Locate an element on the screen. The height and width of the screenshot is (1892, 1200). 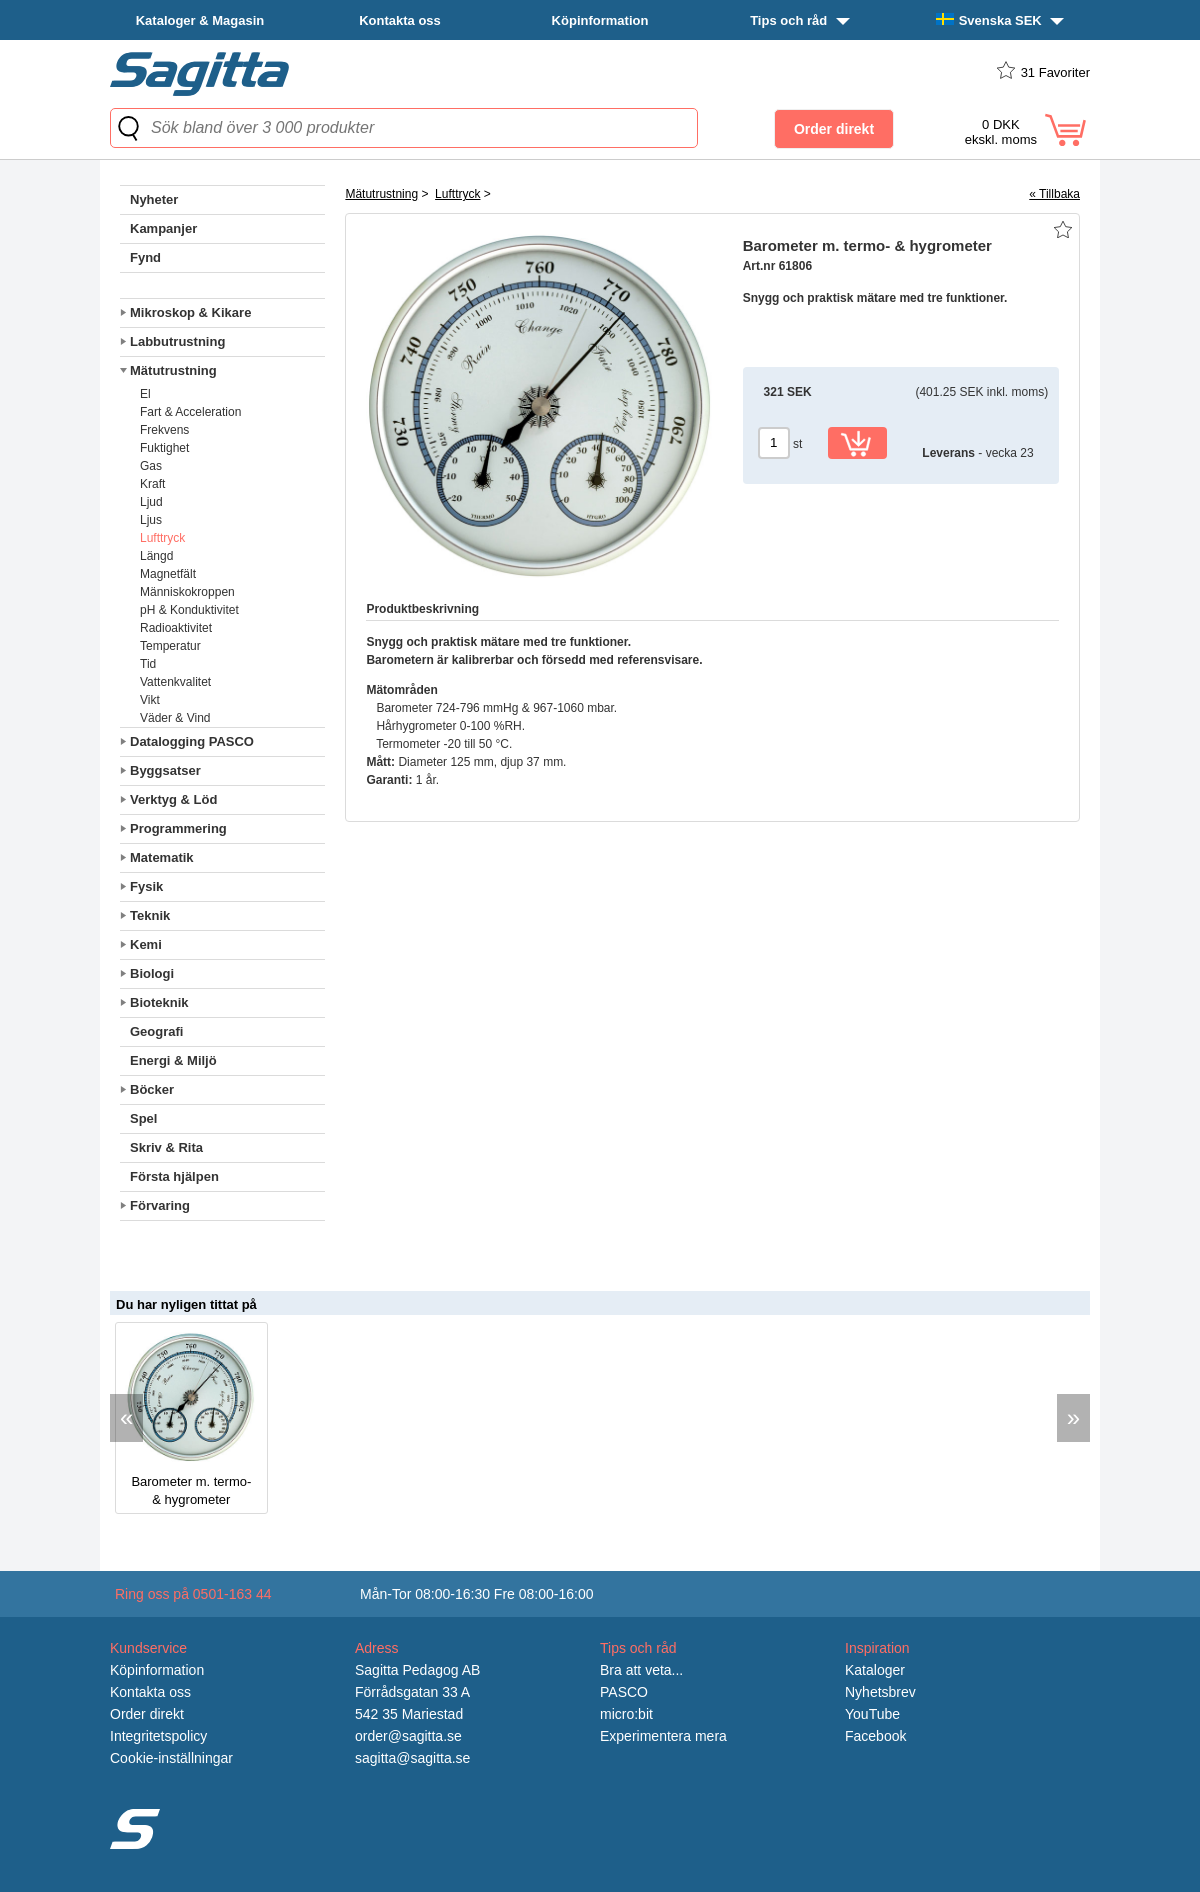
order@sagitta.se is located at coordinates (408, 1736).